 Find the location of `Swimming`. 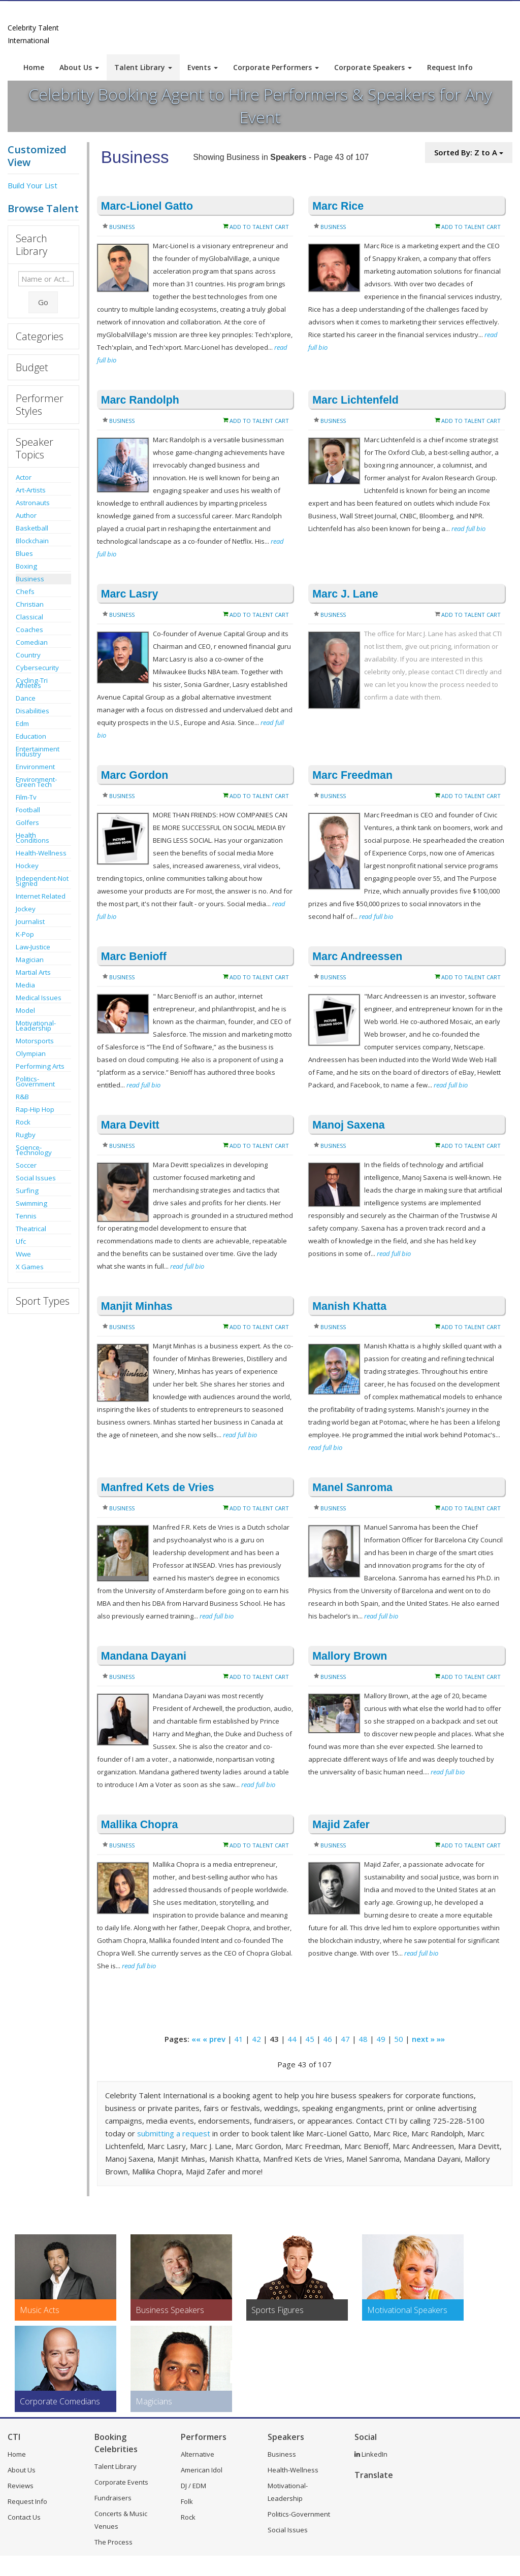

Swimming is located at coordinates (31, 1203).